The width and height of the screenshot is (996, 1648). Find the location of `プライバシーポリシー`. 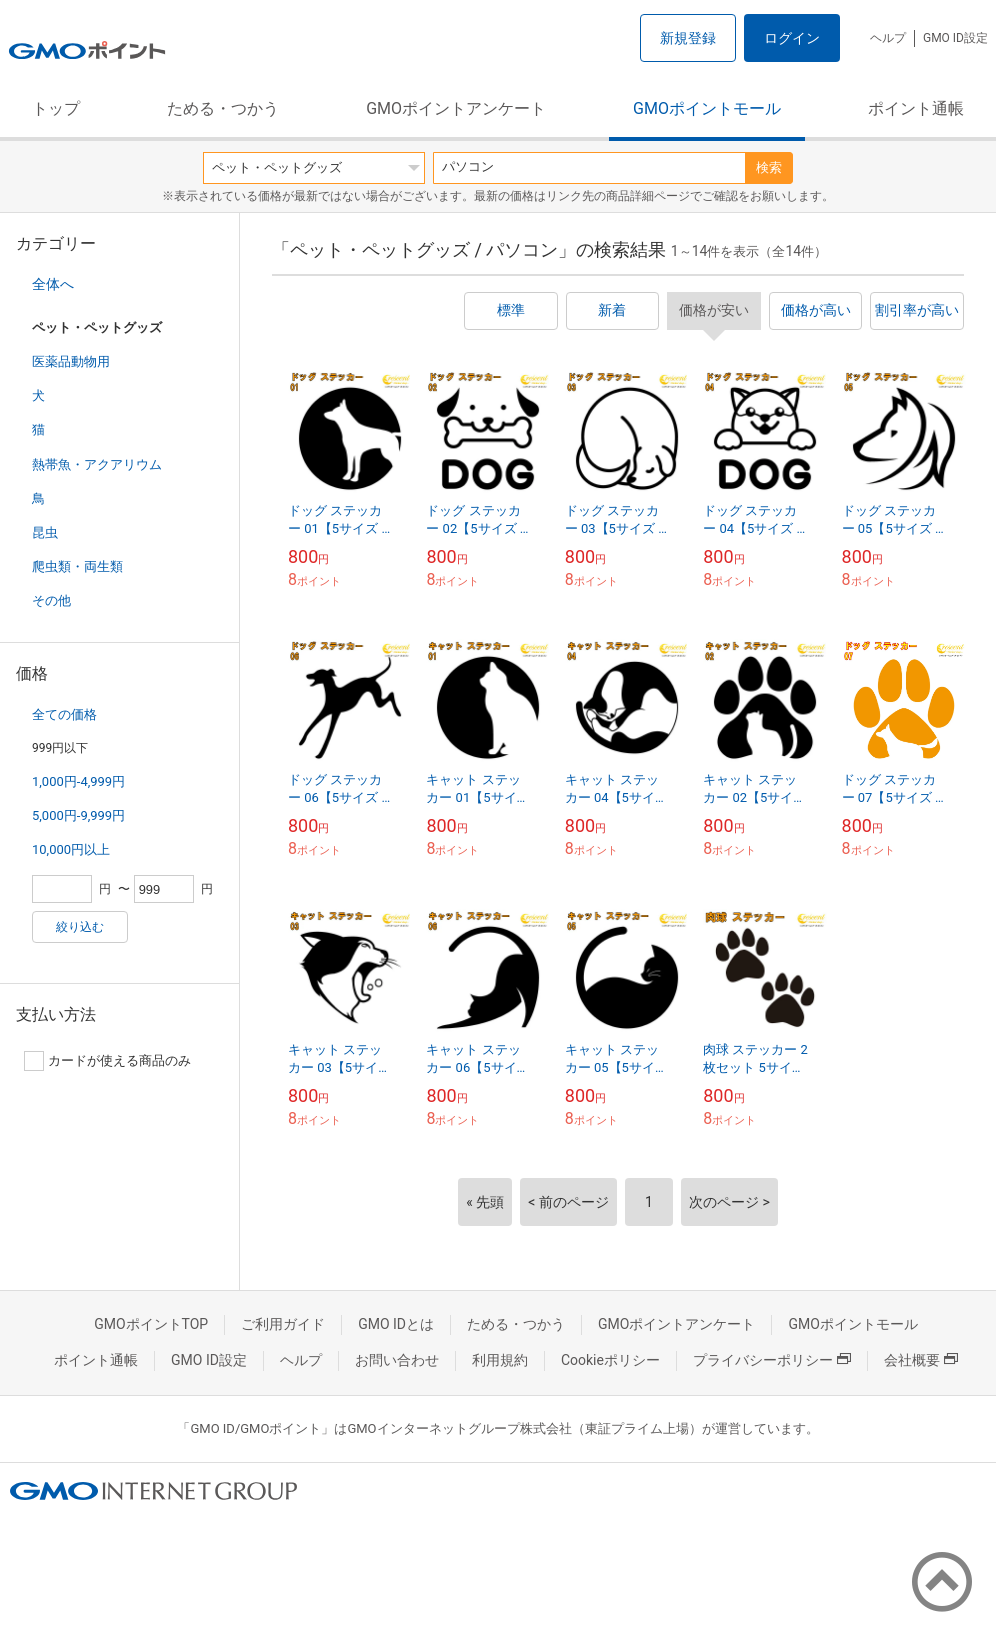

プライバシーポリシー is located at coordinates (772, 1360).